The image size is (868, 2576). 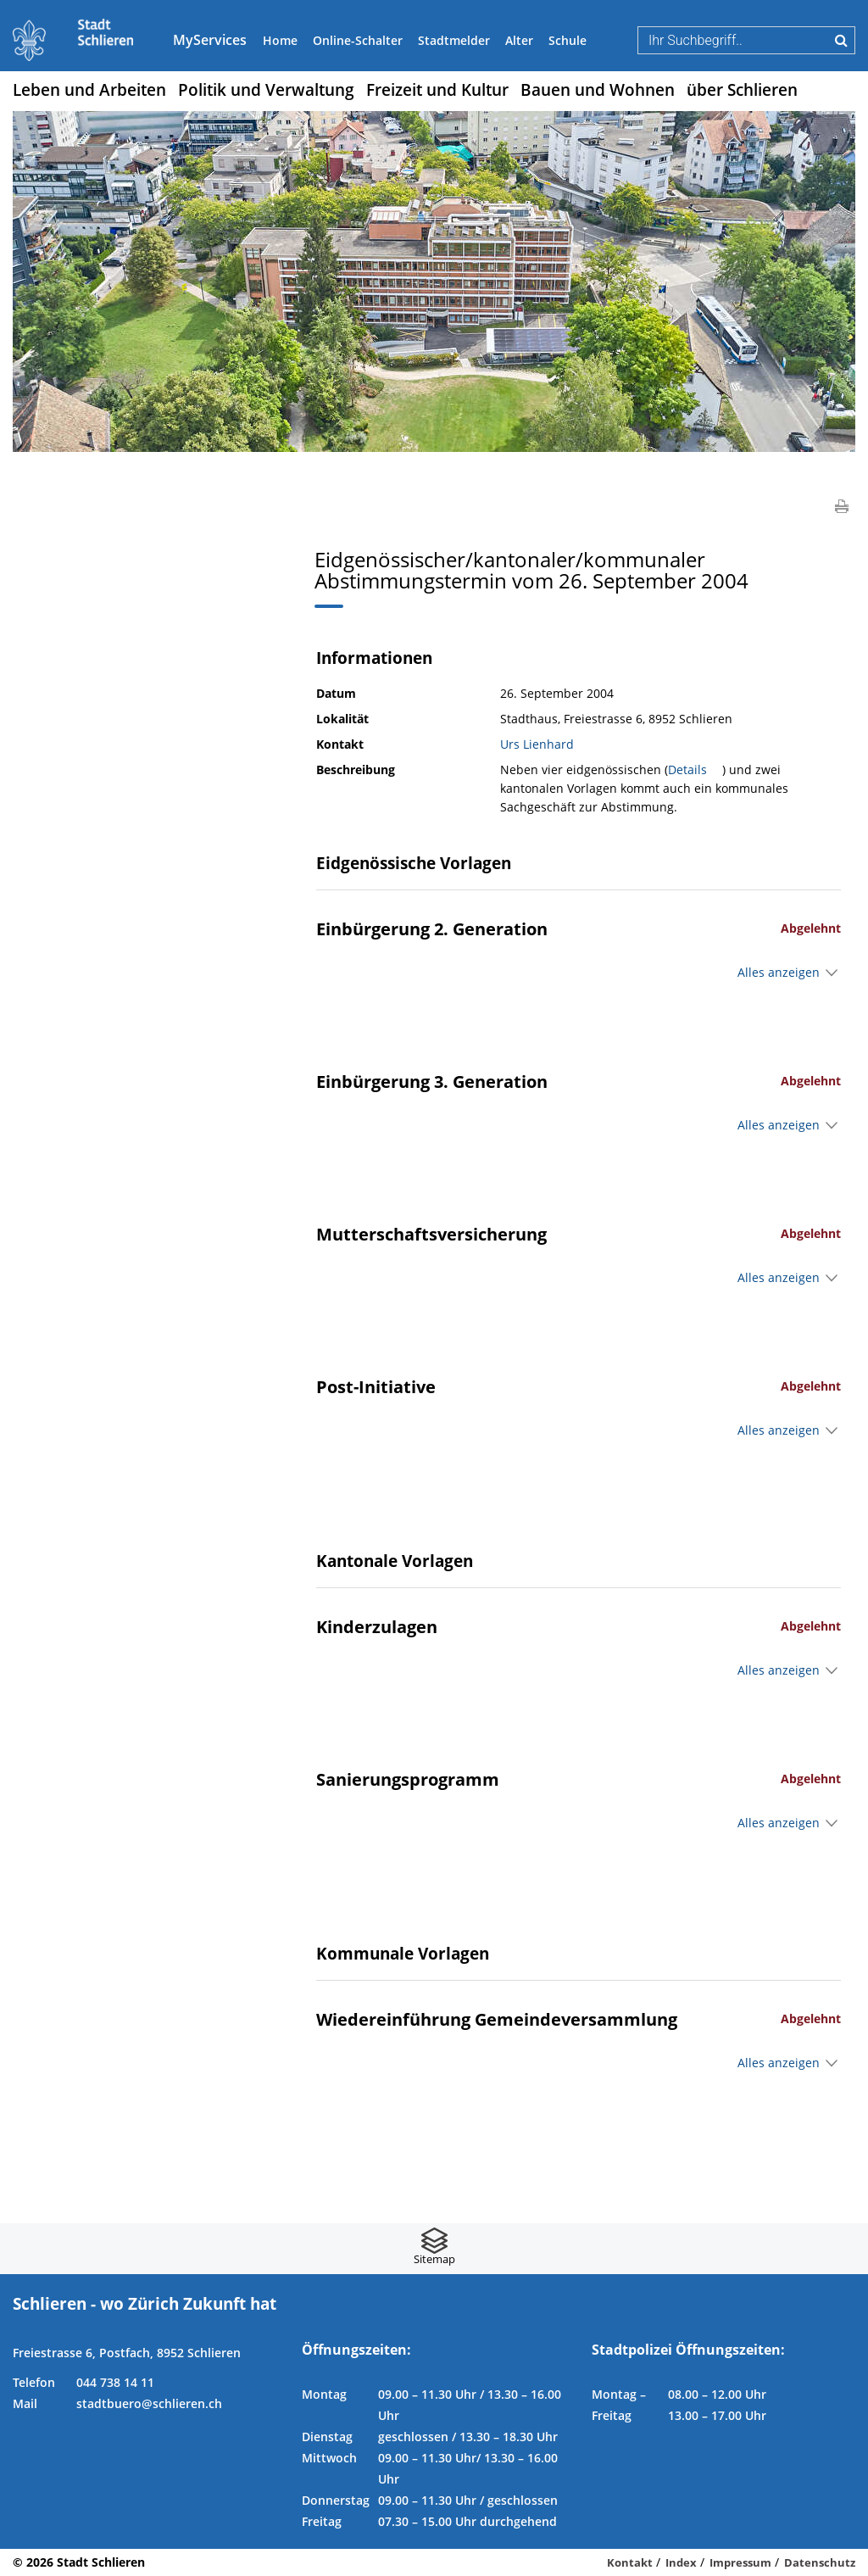 I want to click on Freizeit und Kultur, so click(x=437, y=90).